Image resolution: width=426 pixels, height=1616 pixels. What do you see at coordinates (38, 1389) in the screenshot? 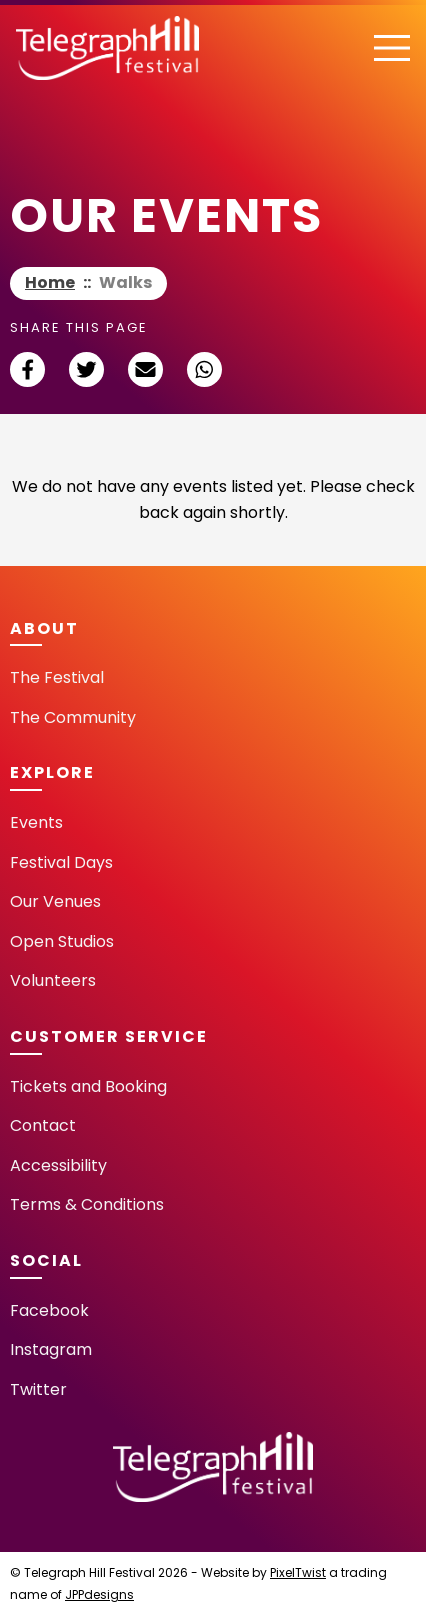
I see `Twitter` at bounding box center [38, 1389].